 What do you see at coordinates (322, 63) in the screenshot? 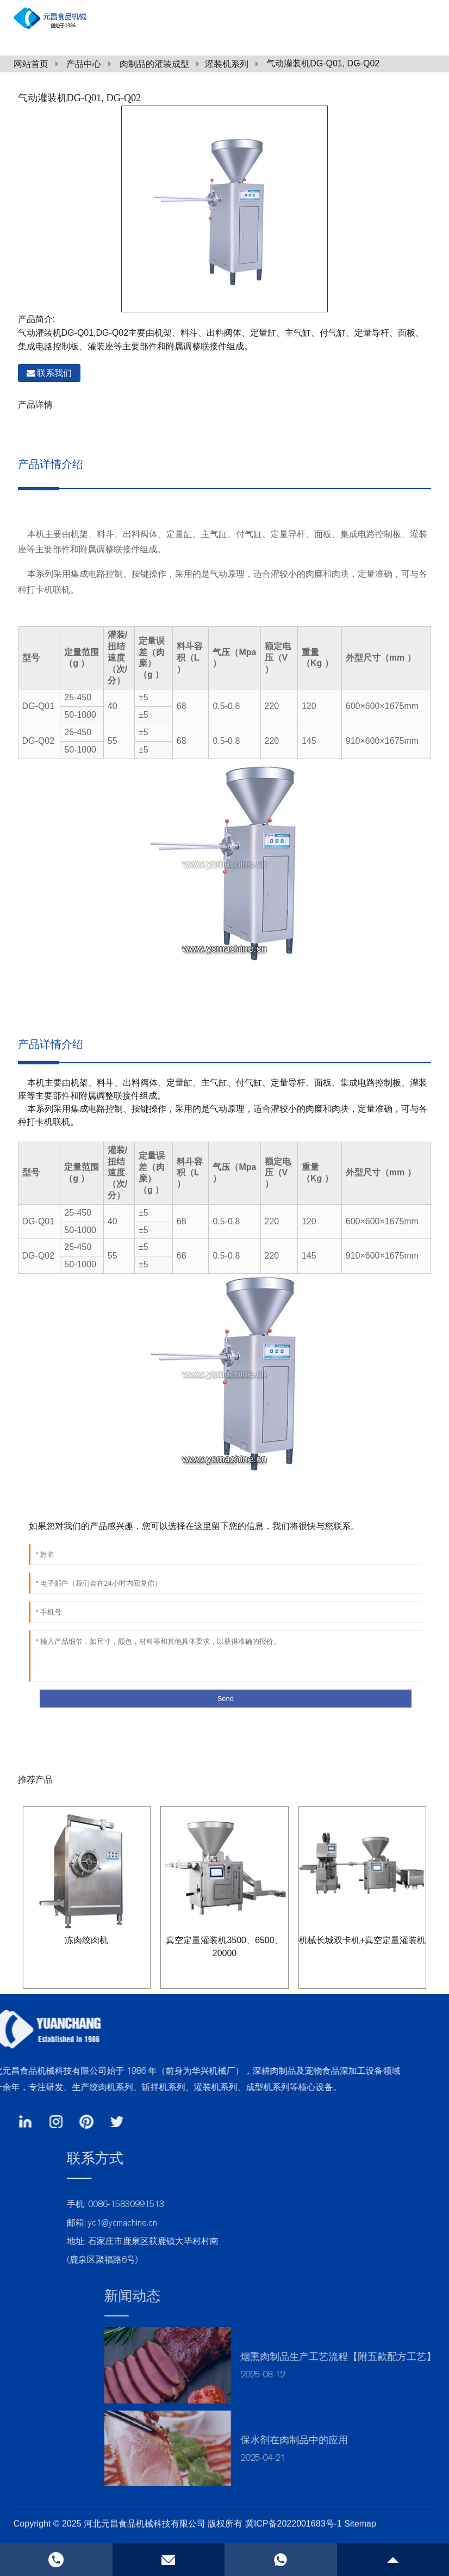
I see `气动灌装机DG-Q01, DG-Q02` at bounding box center [322, 63].